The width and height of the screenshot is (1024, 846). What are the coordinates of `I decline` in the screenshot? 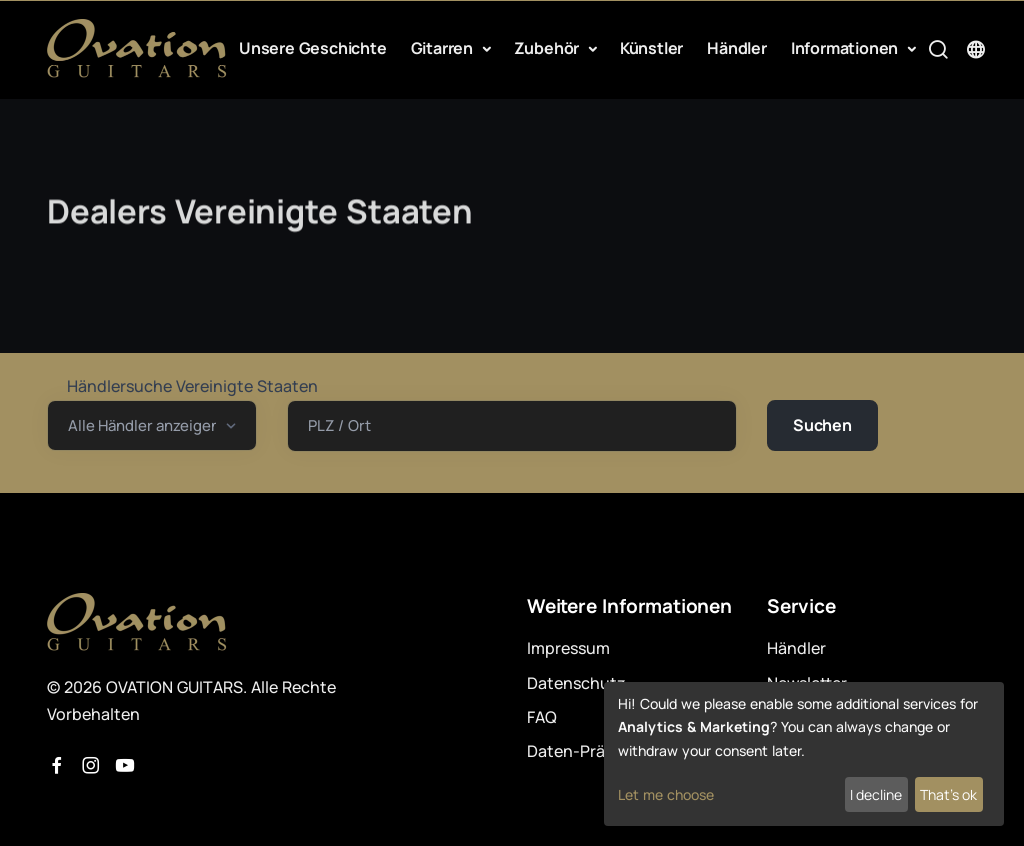 It's located at (876, 794).